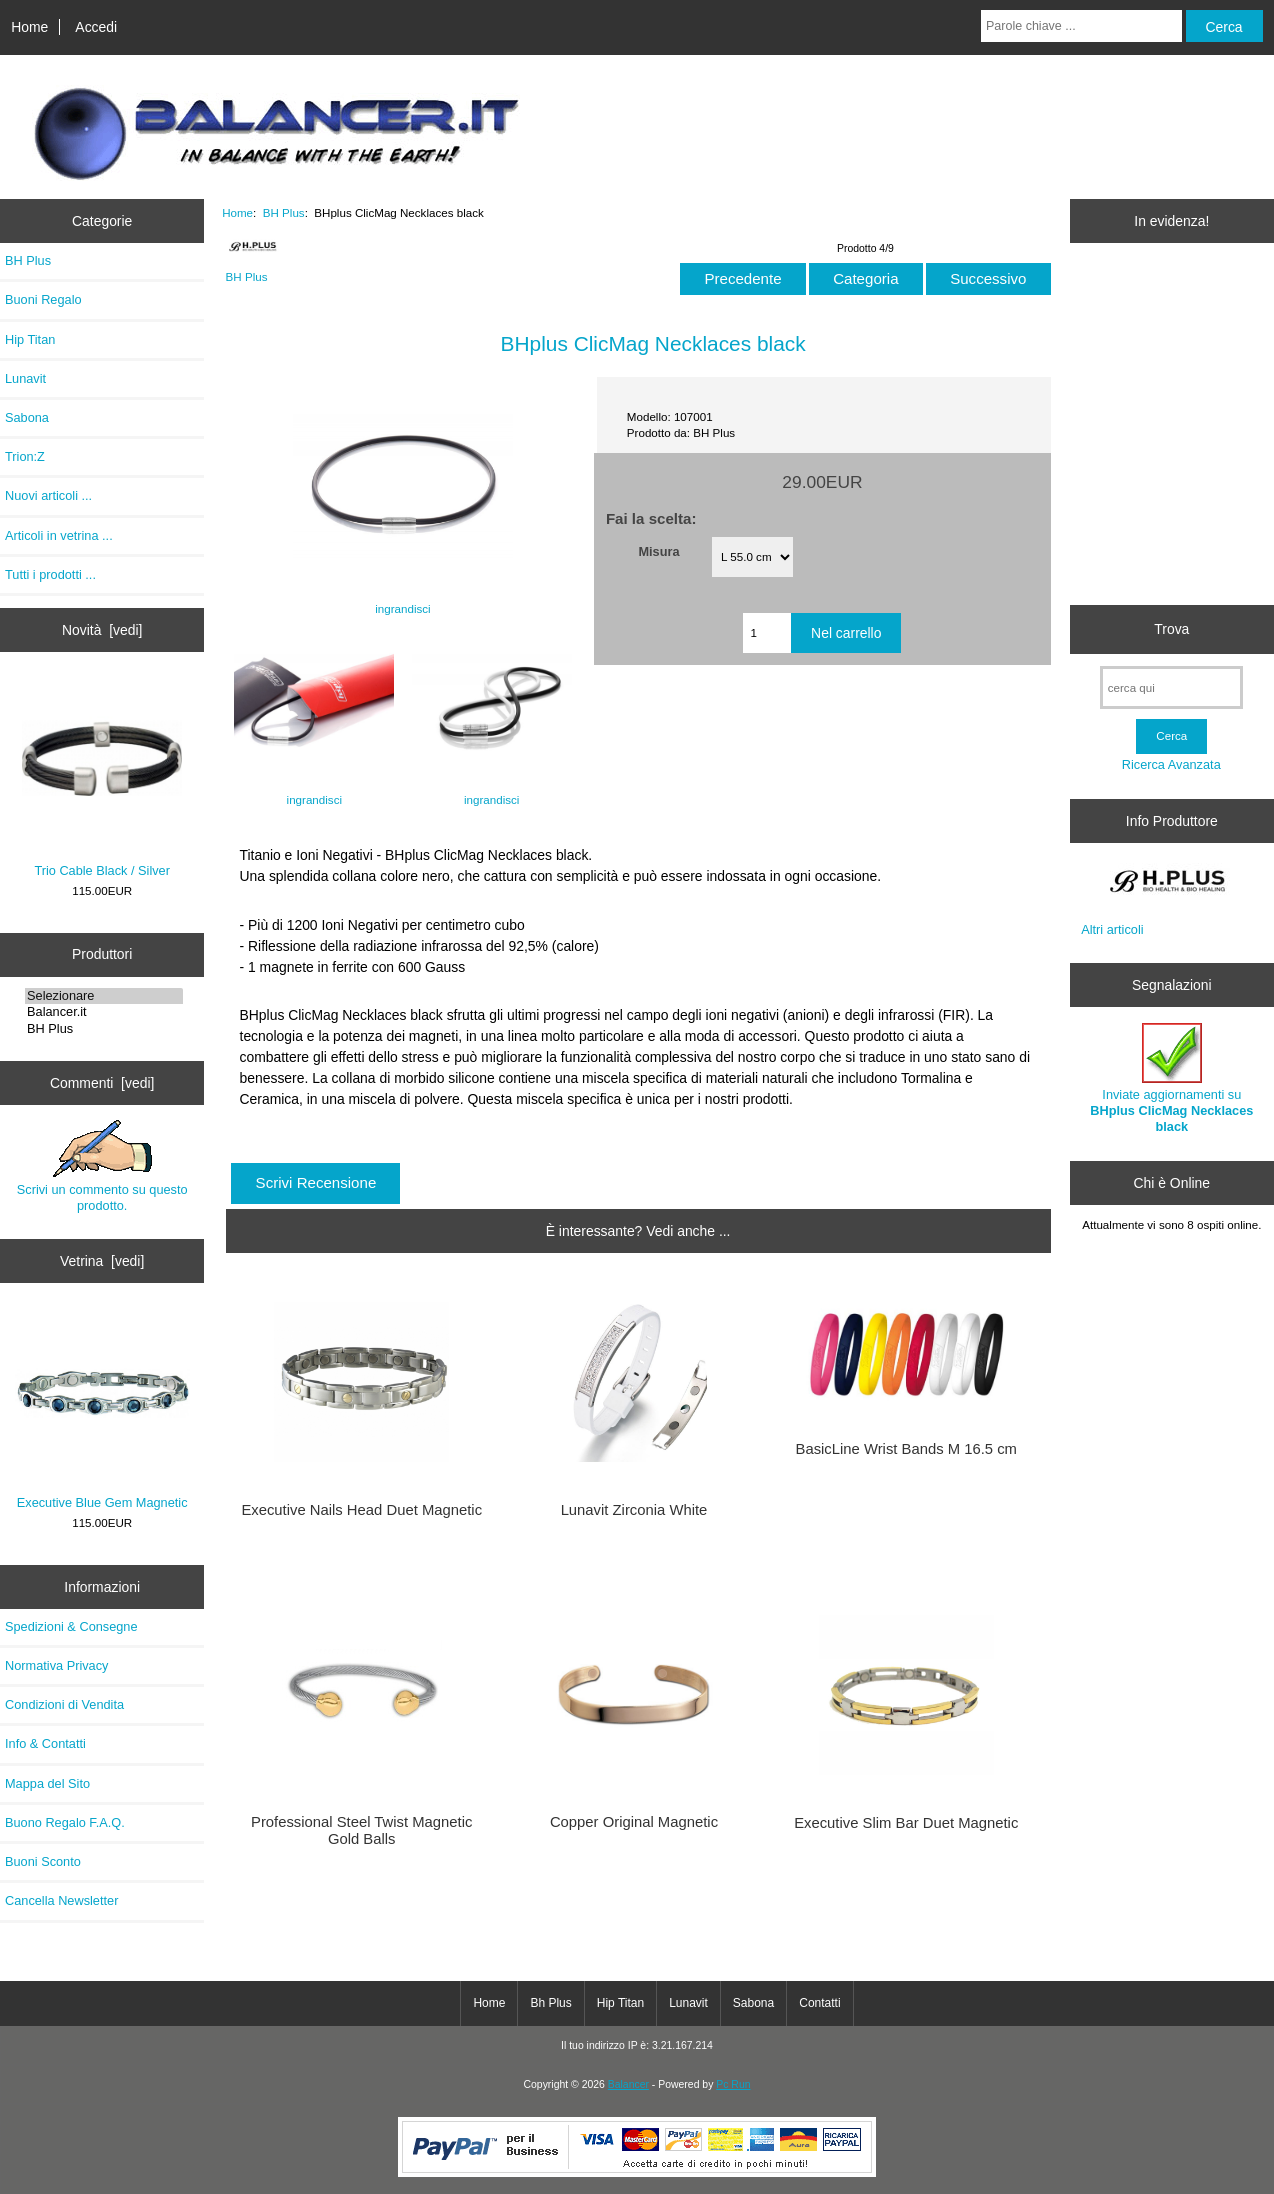  What do you see at coordinates (61, 1900) in the screenshot?
I see `Cancella Newsletter` at bounding box center [61, 1900].